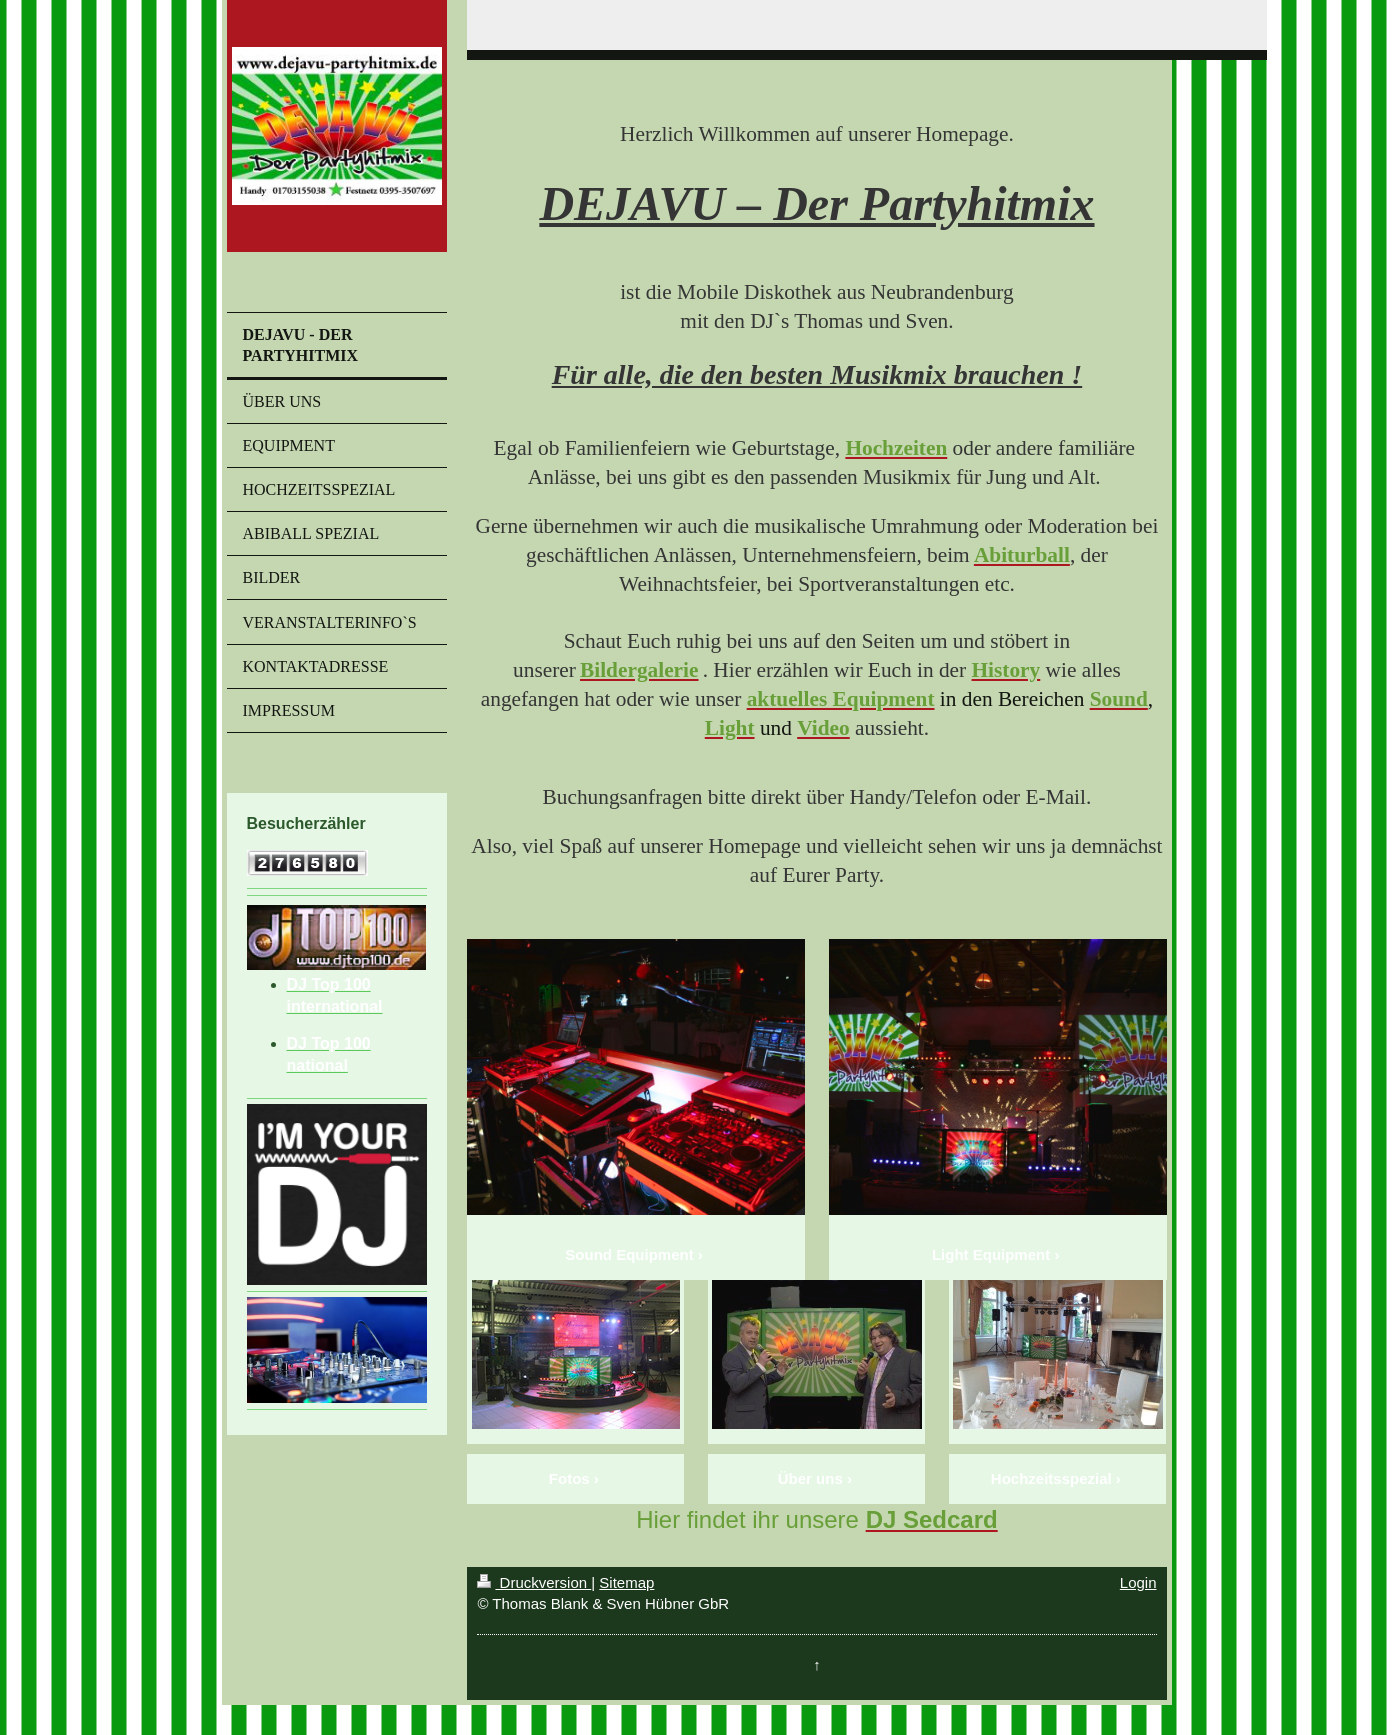 This screenshot has width=1393, height=1735. I want to click on Sitemap, so click(626, 1582).